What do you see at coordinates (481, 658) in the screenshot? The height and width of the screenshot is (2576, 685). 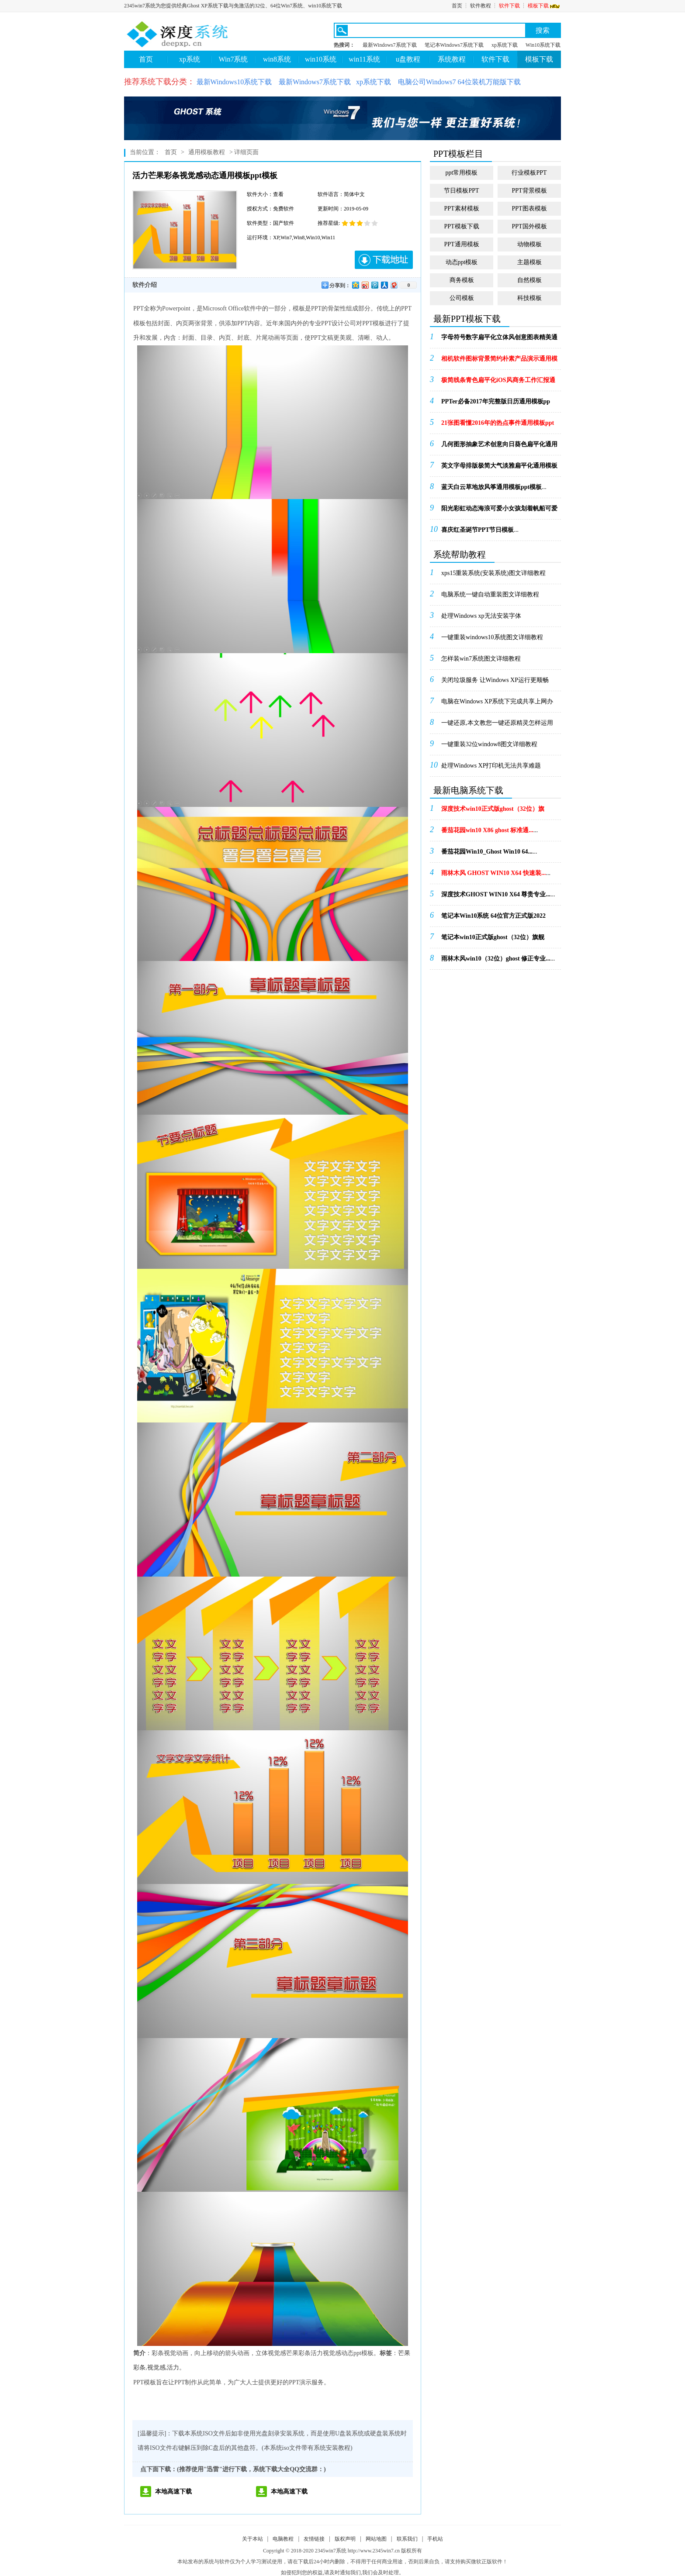 I see `怎样装win7系统图文详细教程` at bounding box center [481, 658].